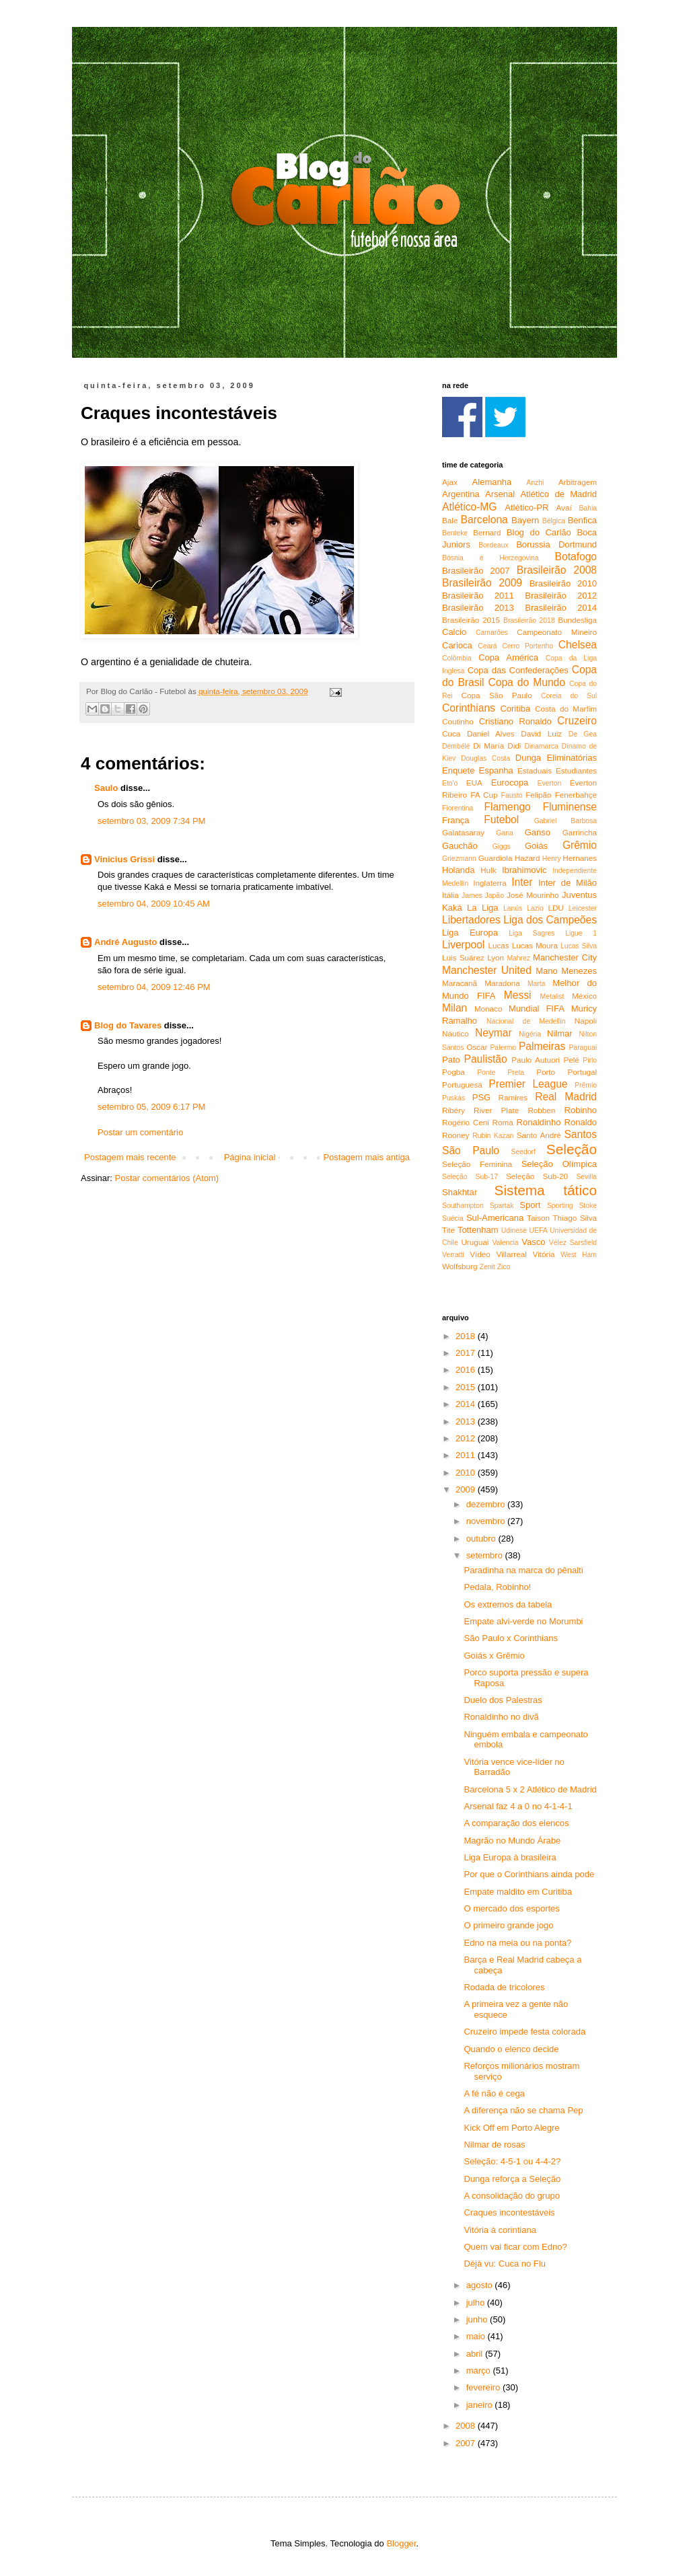 The width and height of the screenshot is (689, 2576). What do you see at coordinates (569, 806) in the screenshot?
I see `Fluminense` at bounding box center [569, 806].